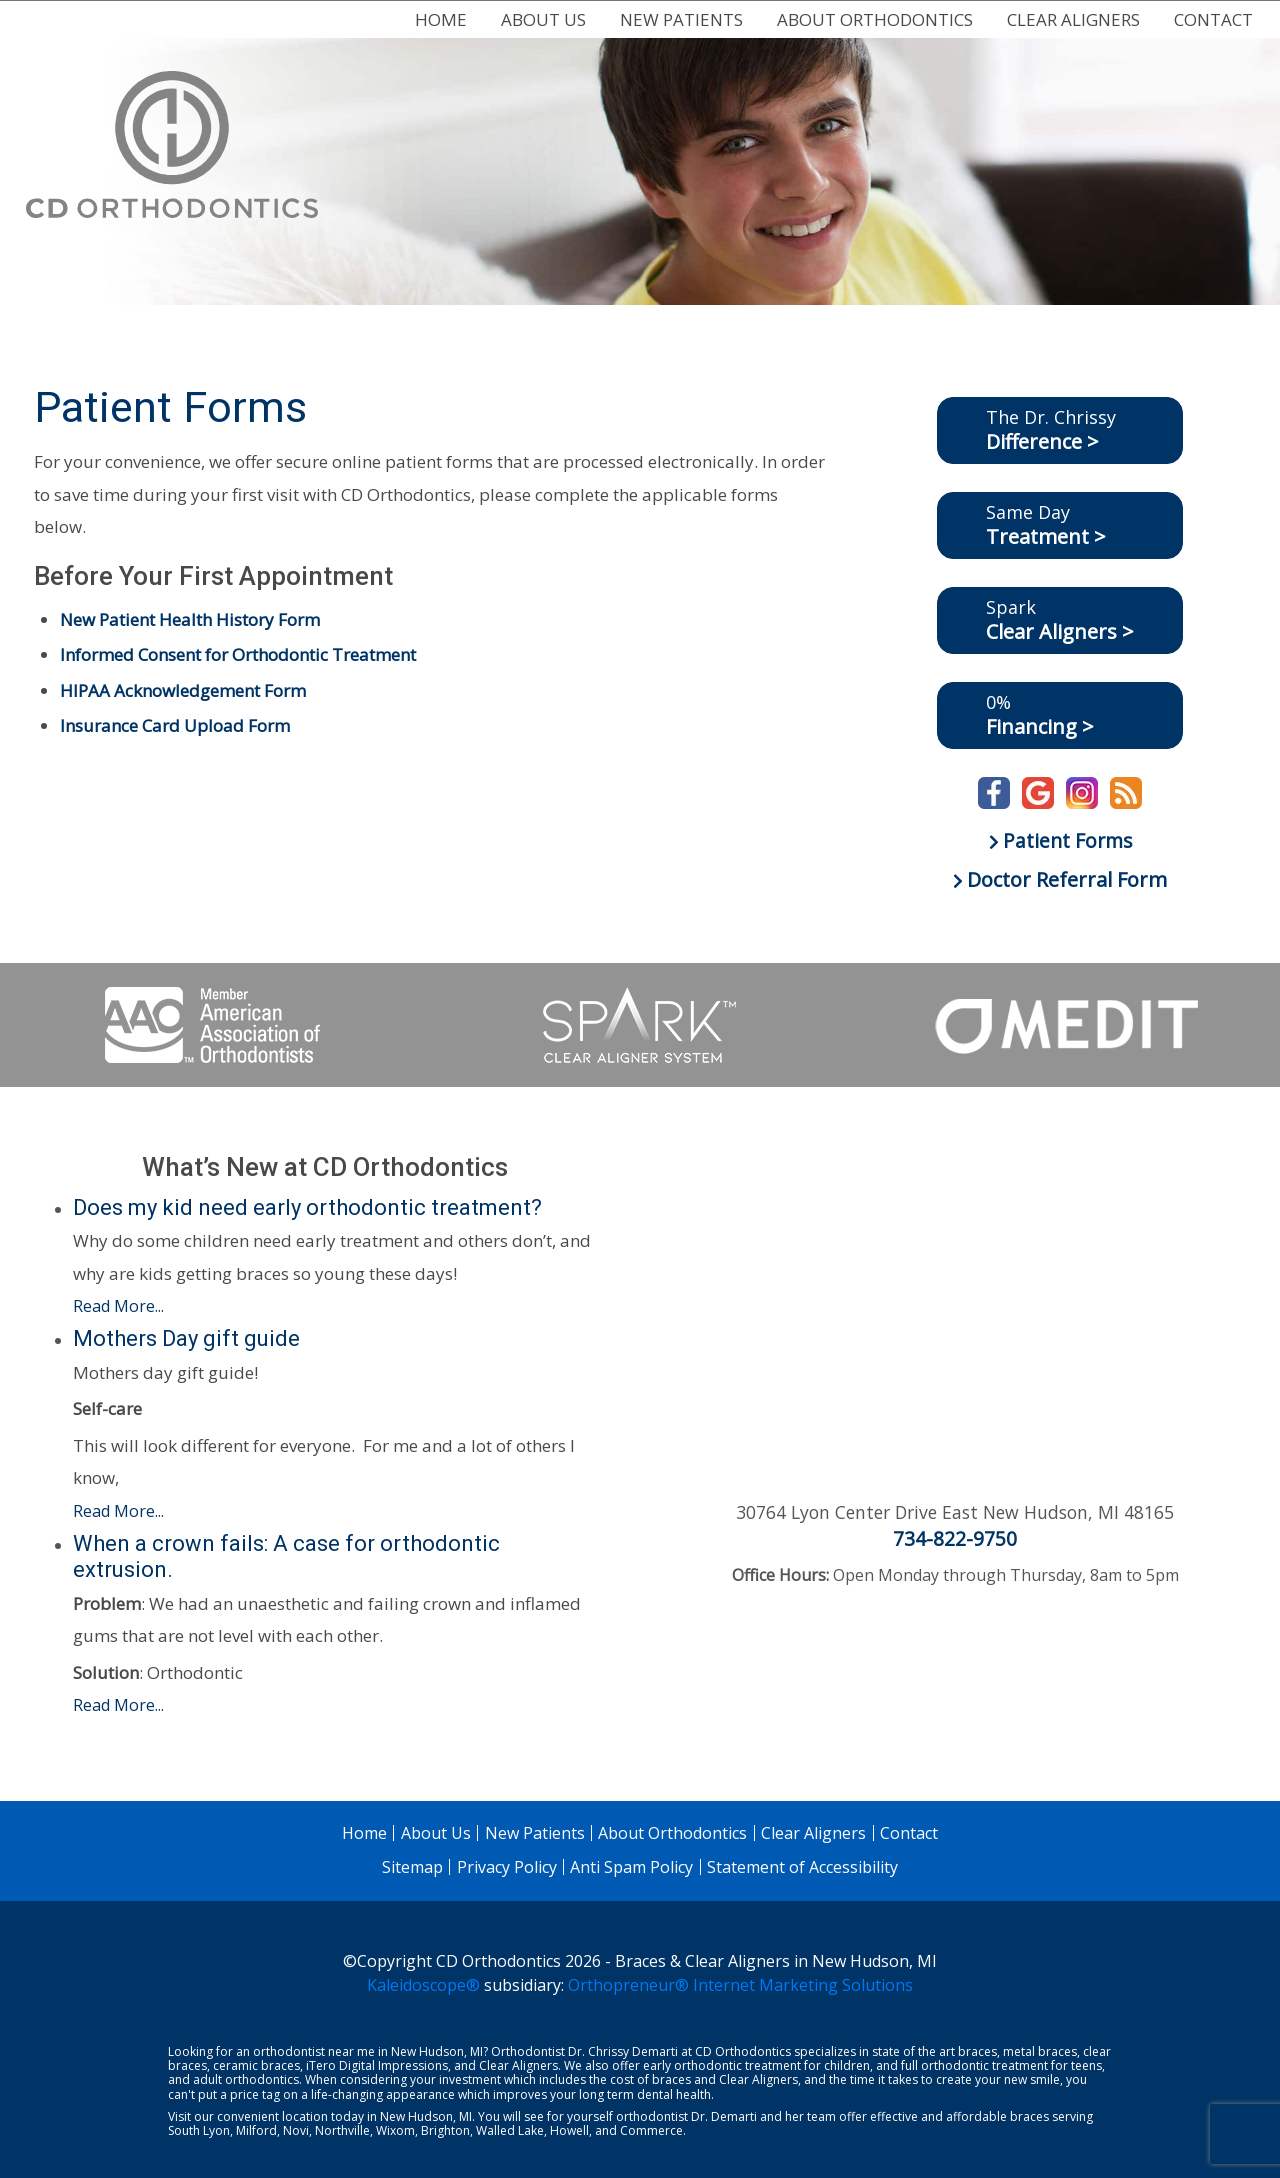 The width and height of the screenshot is (1280, 2178). What do you see at coordinates (238, 654) in the screenshot?
I see `Informed Consent for Orthodontic Treatment` at bounding box center [238, 654].